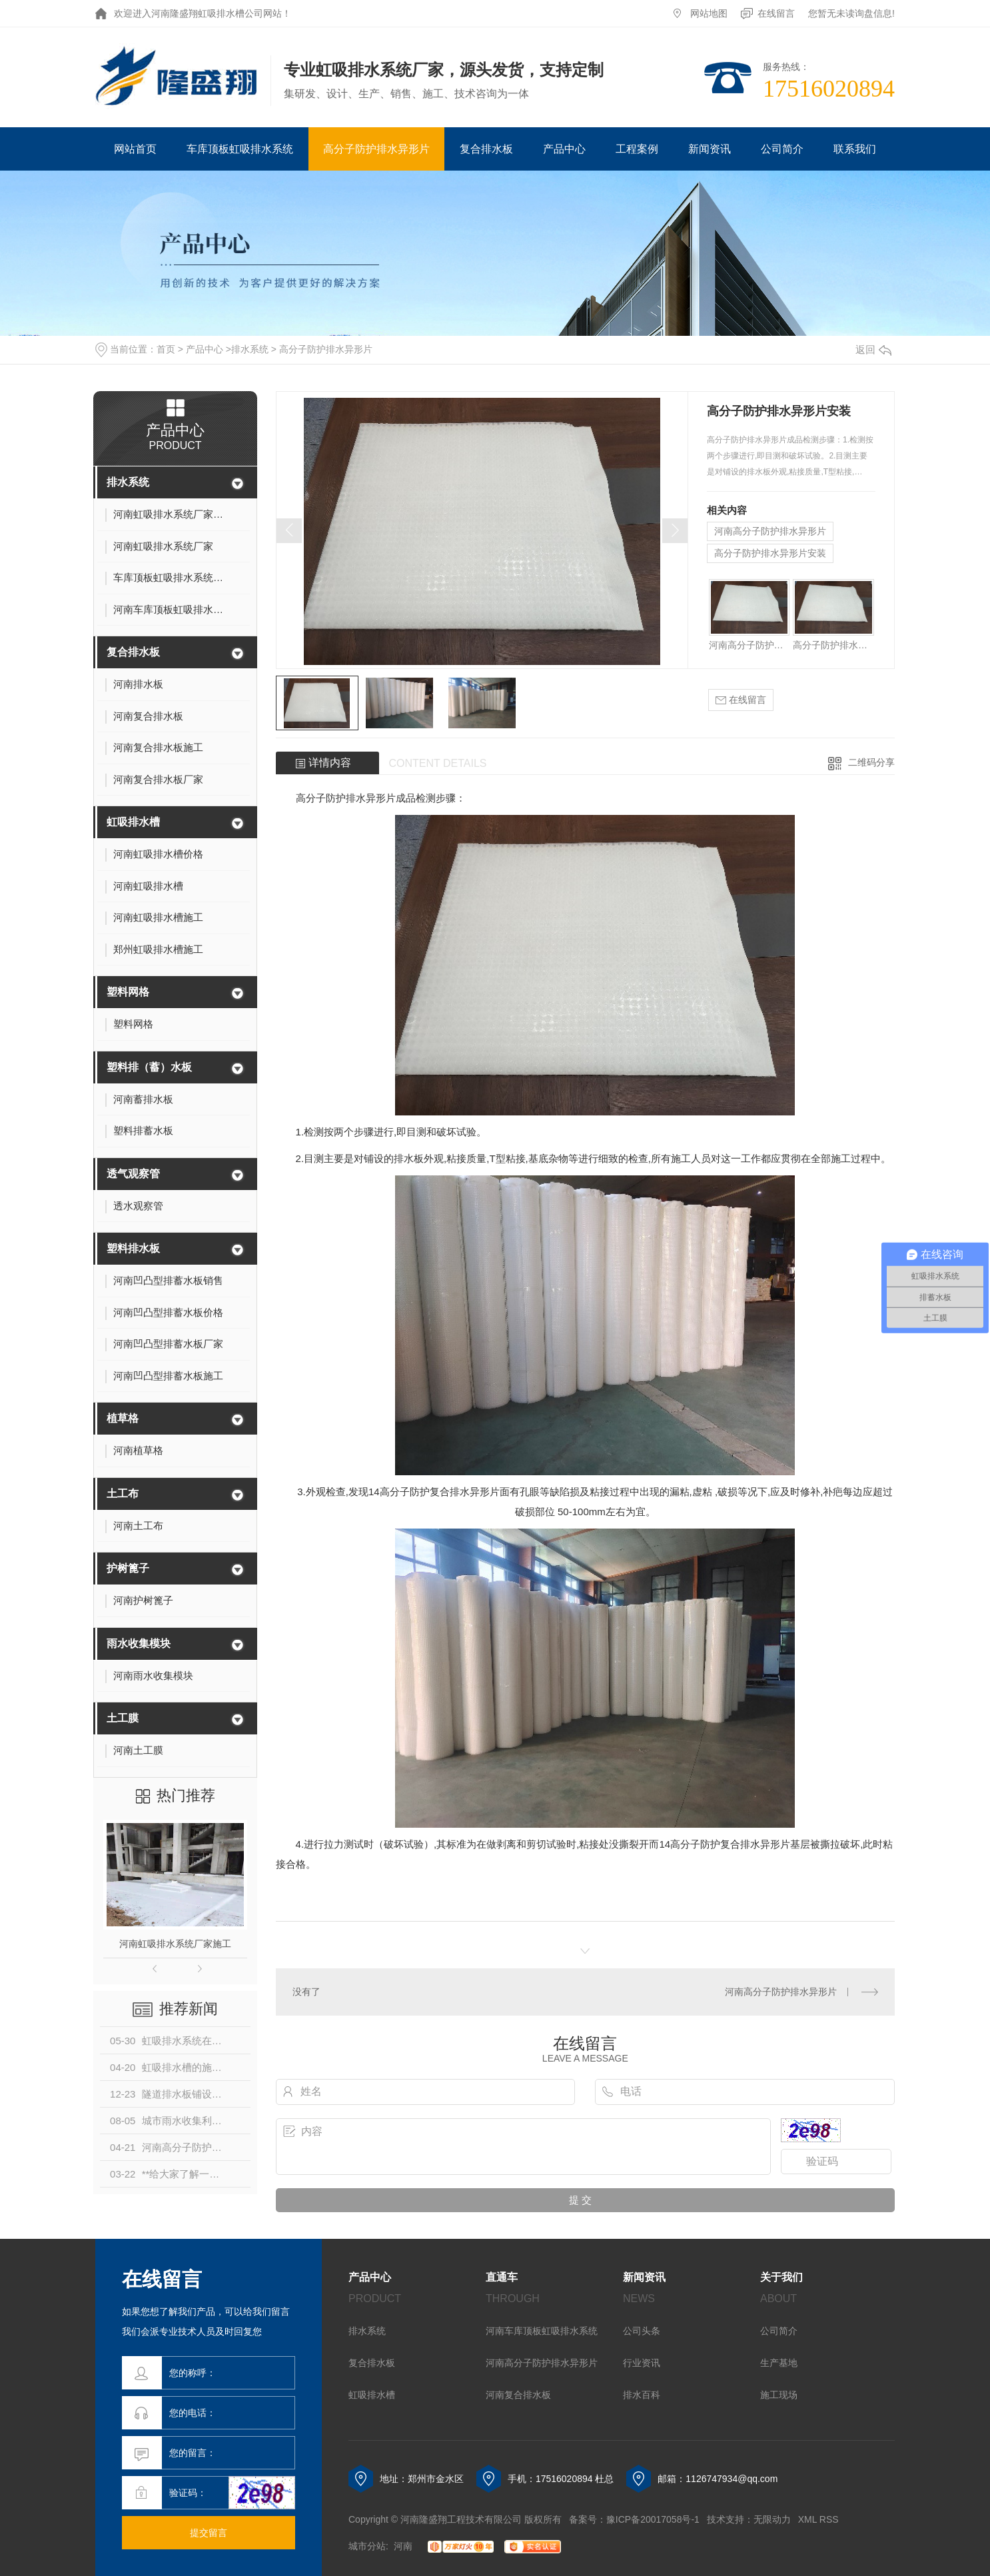  What do you see at coordinates (376, 149) in the screenshot?
I see `高分子防护排水异形片` at bounding box center [376, 149].